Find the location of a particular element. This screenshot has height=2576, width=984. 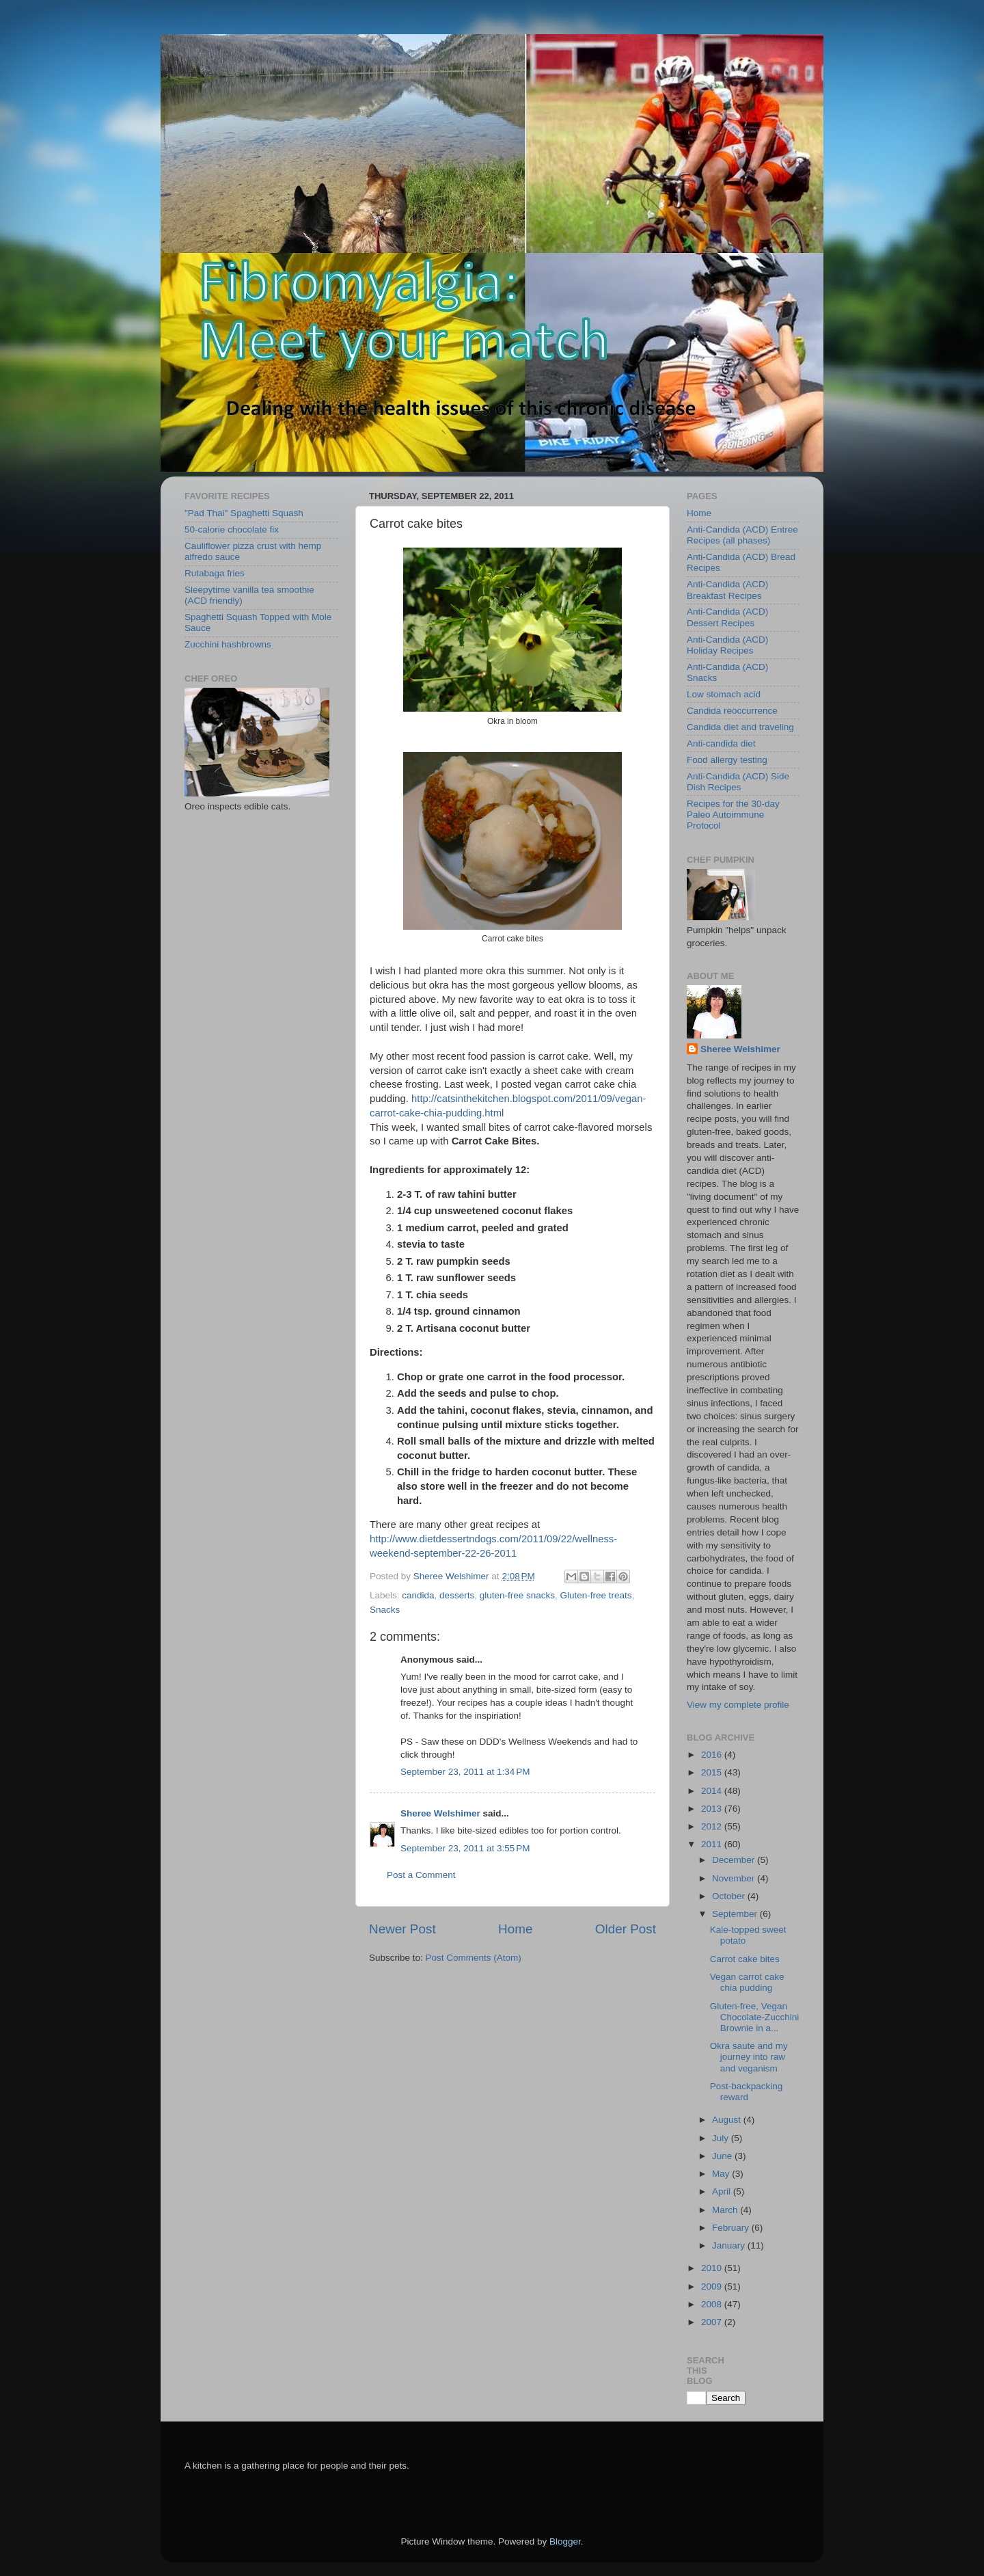

Zucchini hashbrowns is located at coordinates (227, 644).